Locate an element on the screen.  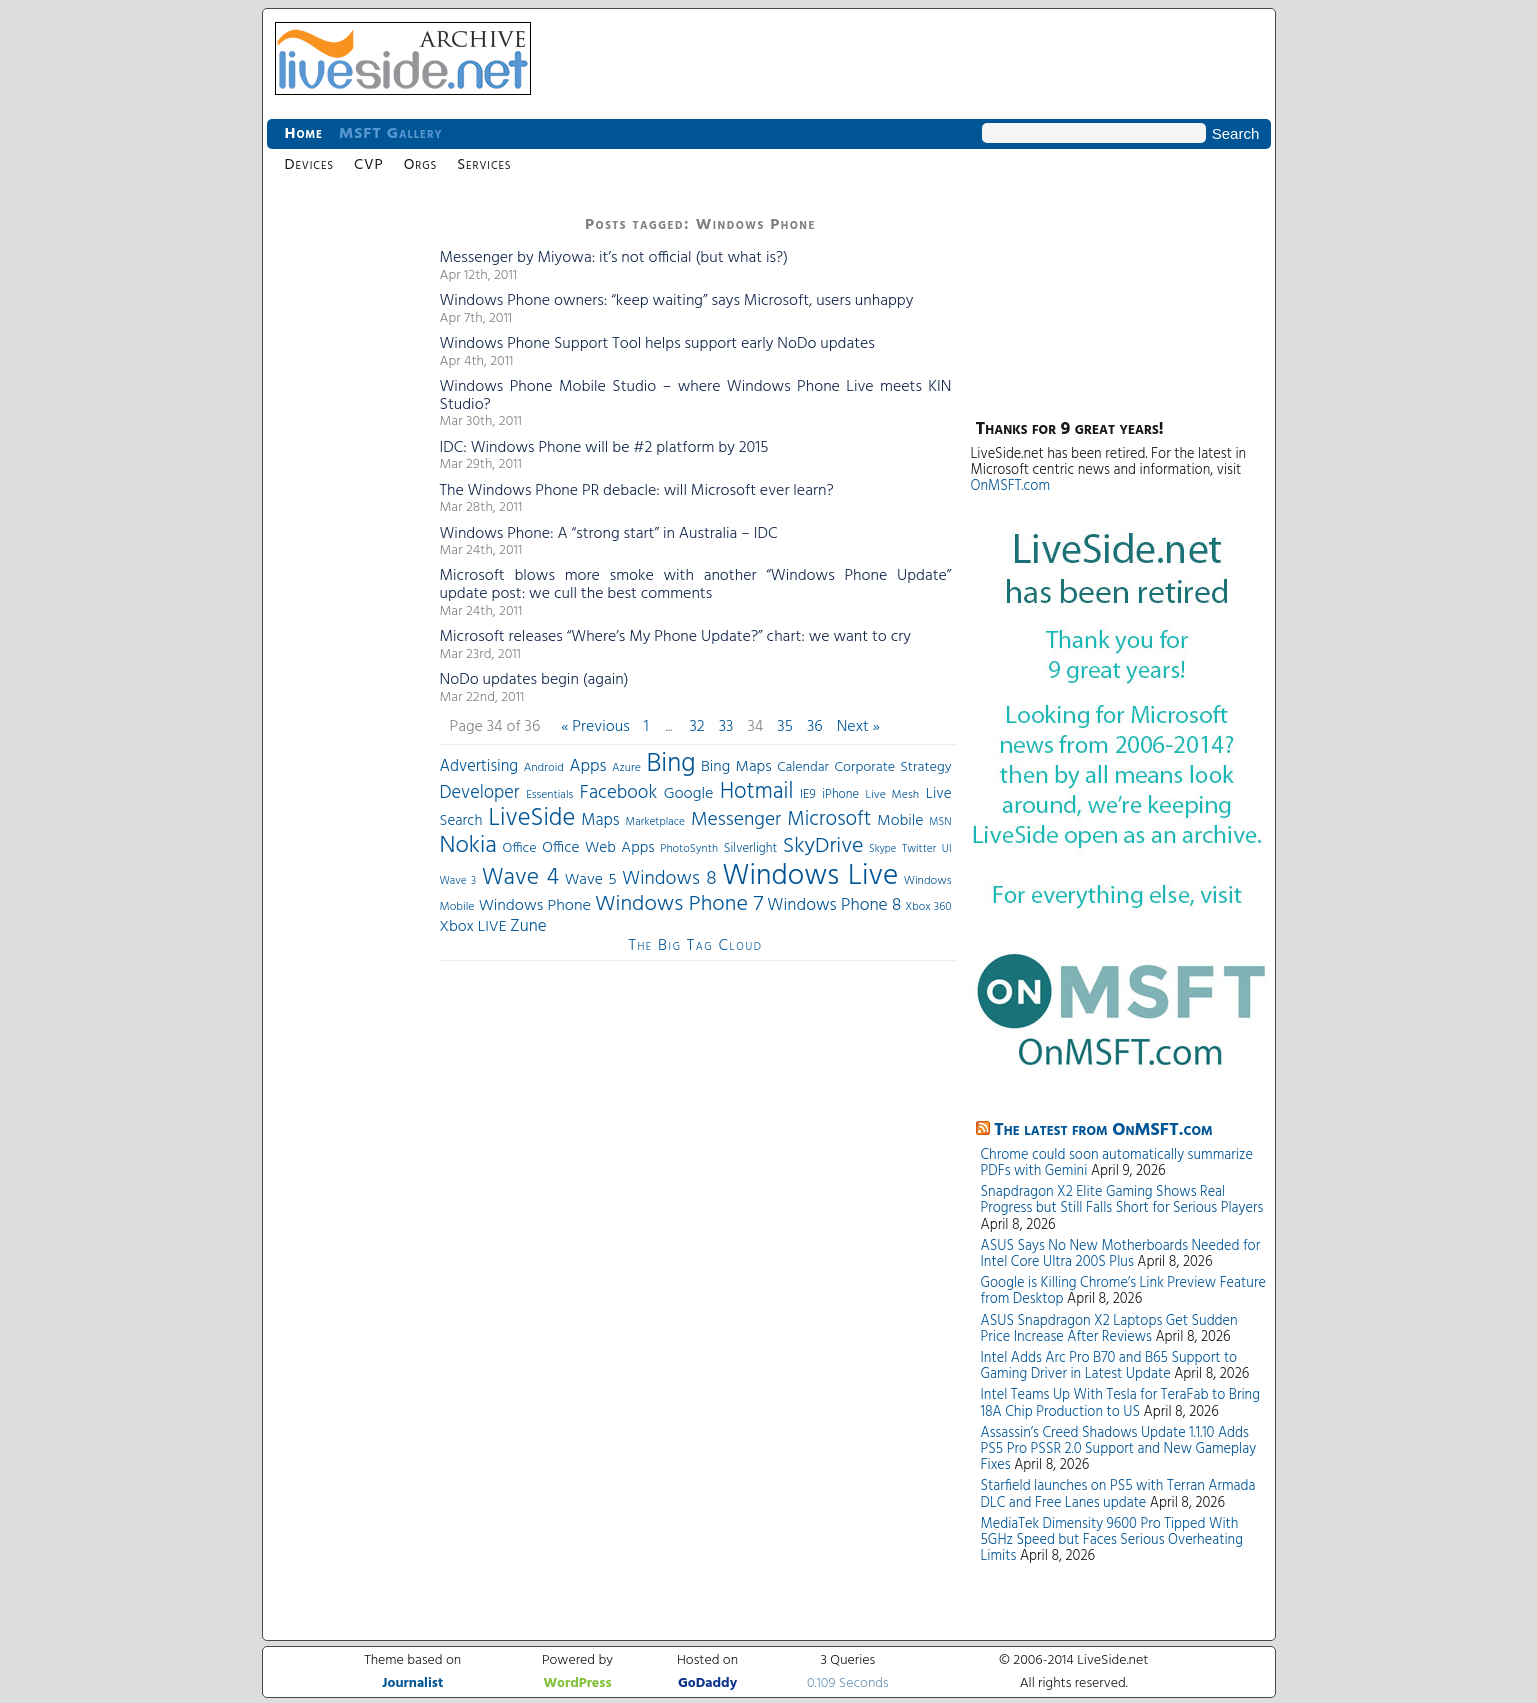
Home is located at coordinates (304, 134).